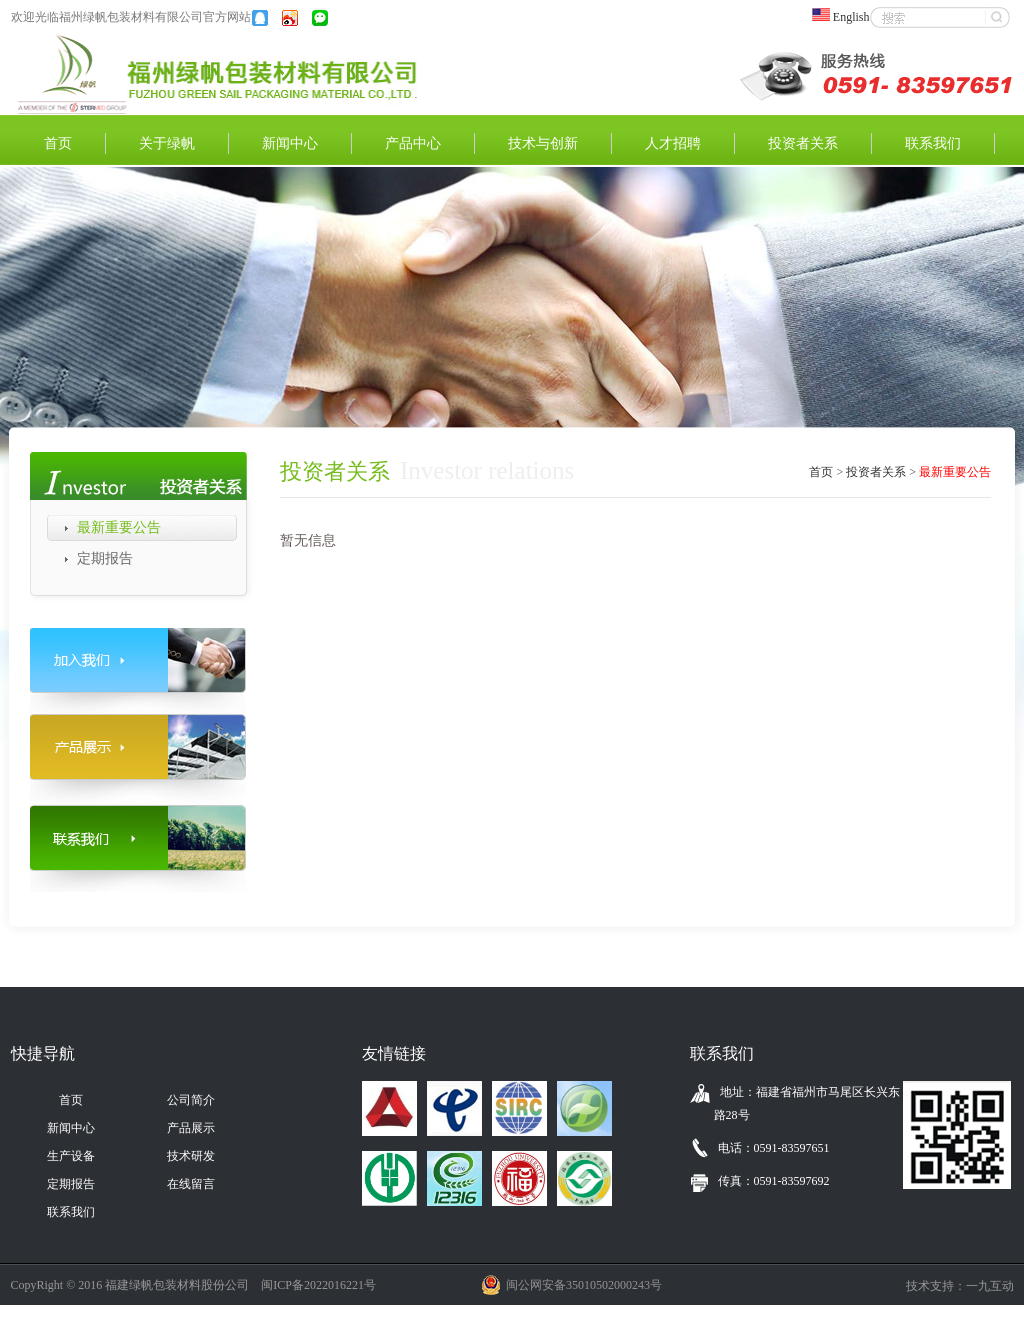 The image size is (1024, 1325). I want to click on 公司简介, so click(191, 1100).